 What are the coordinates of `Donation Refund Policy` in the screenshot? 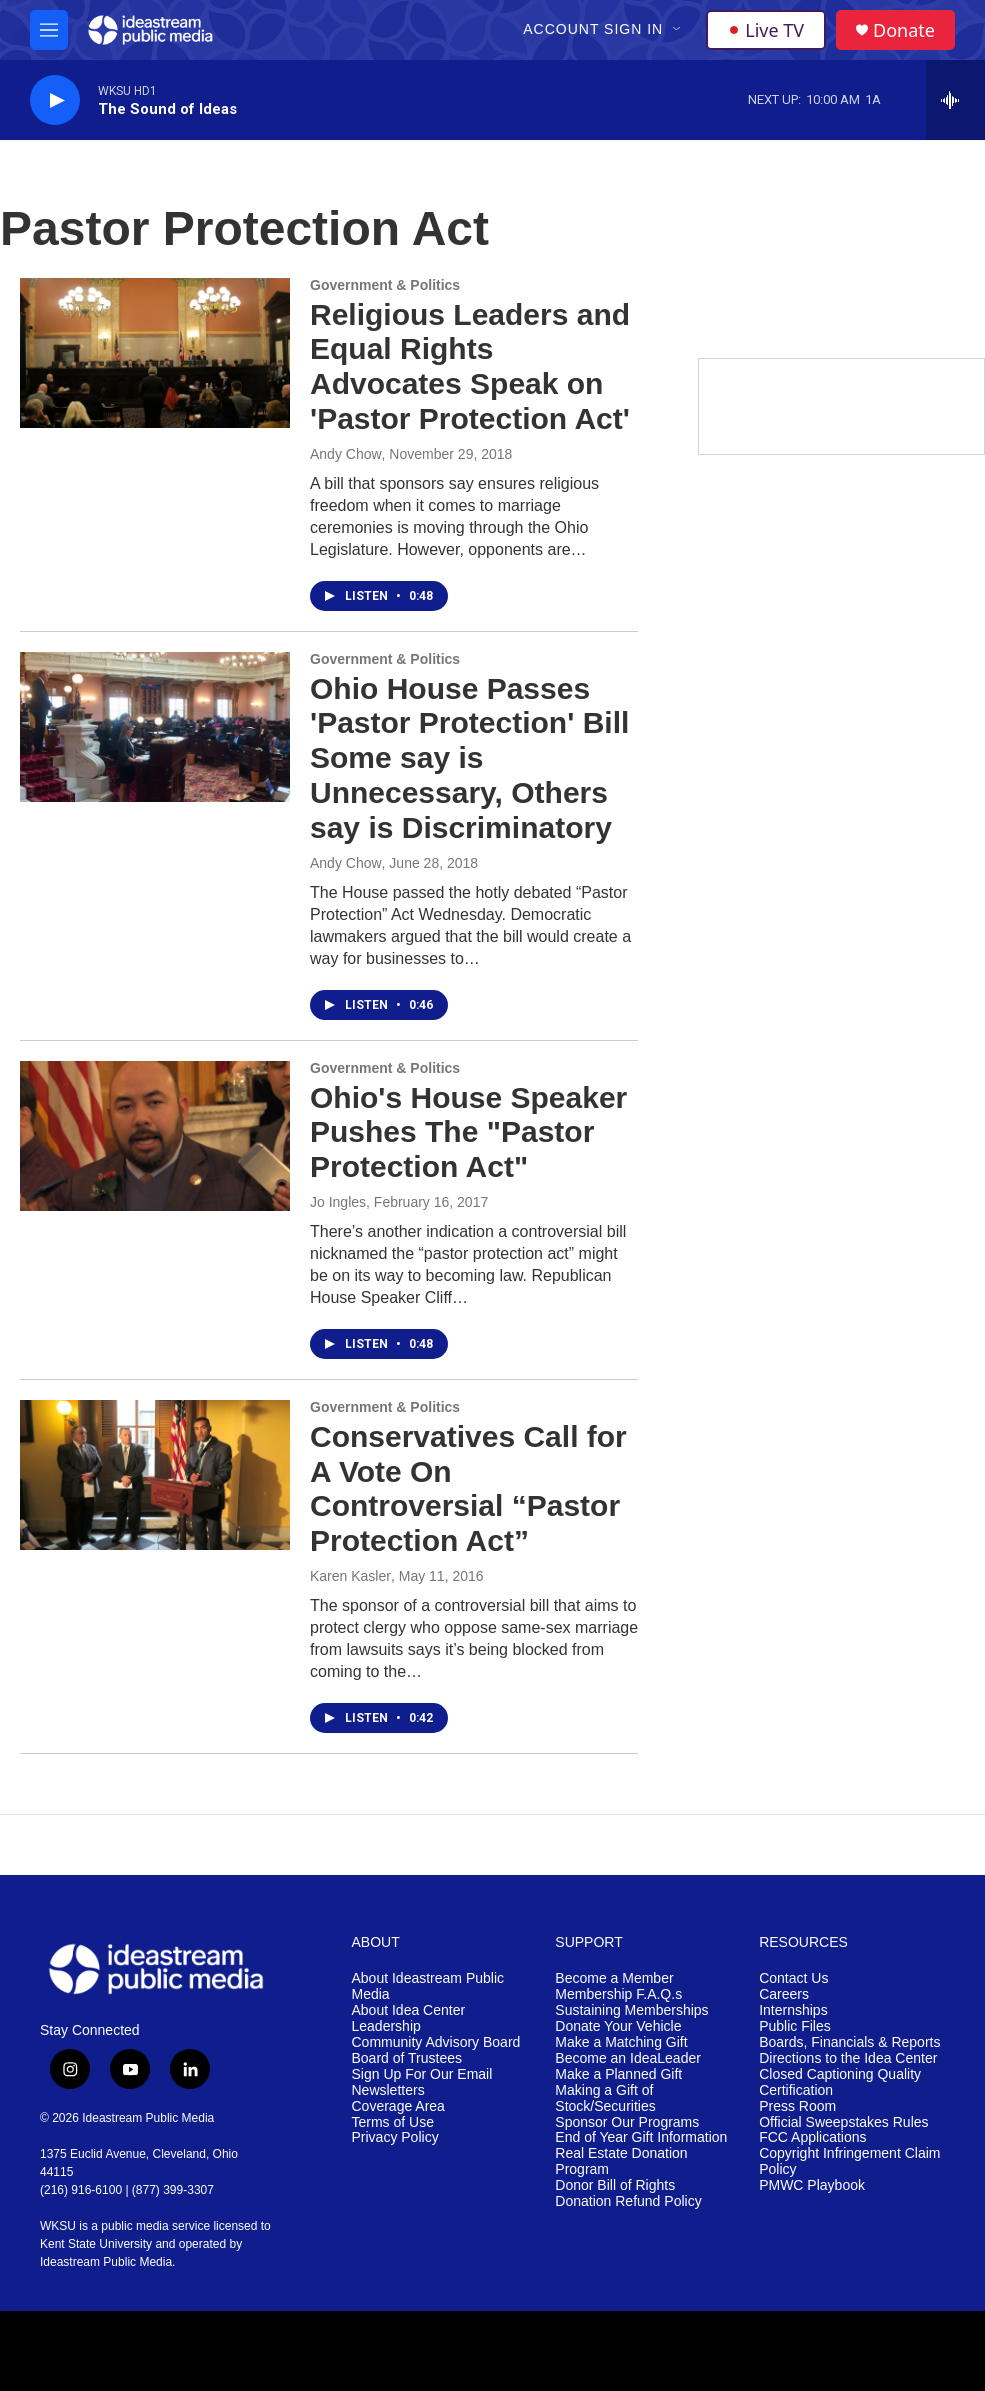 It's located at (628, 2201).